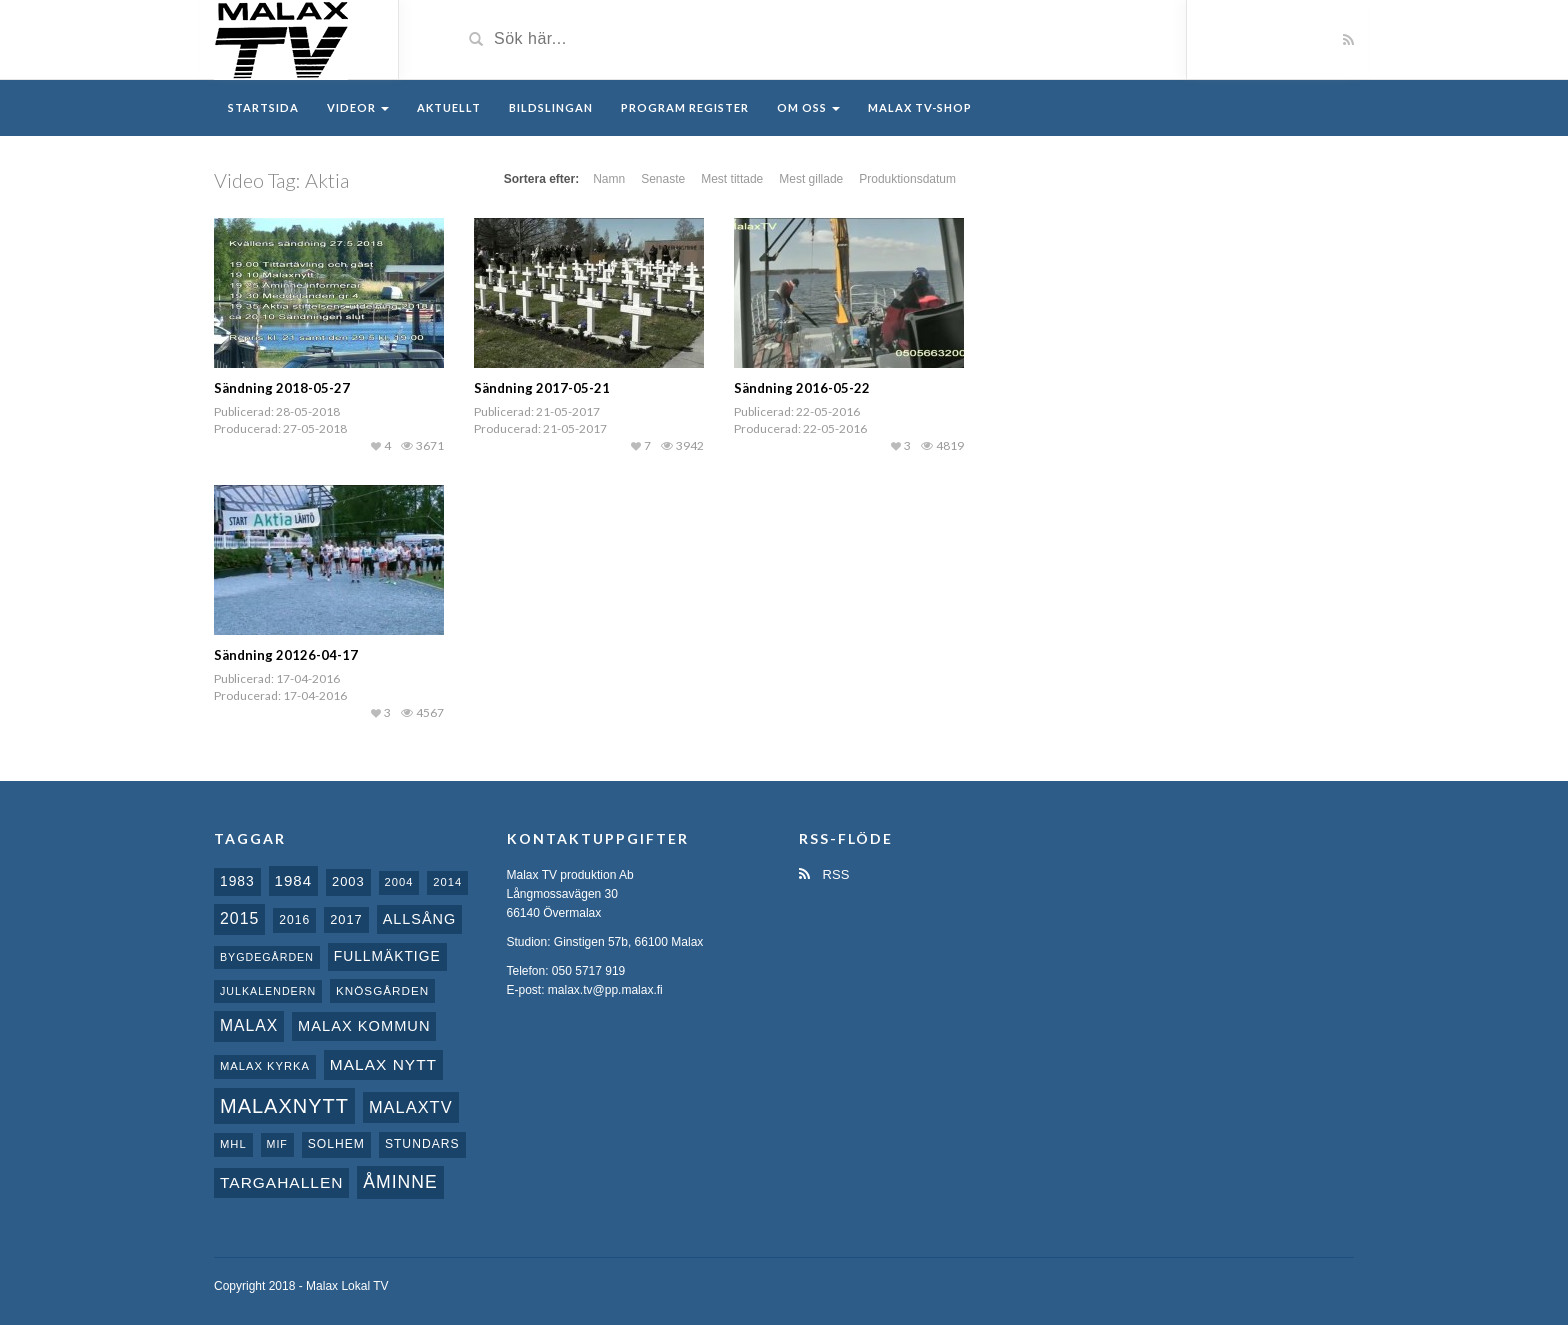 This screenshot has height=1325, width=1568. I want to click on fullmäktige [fullmäktige (15 objekt)], so click(387, 956).